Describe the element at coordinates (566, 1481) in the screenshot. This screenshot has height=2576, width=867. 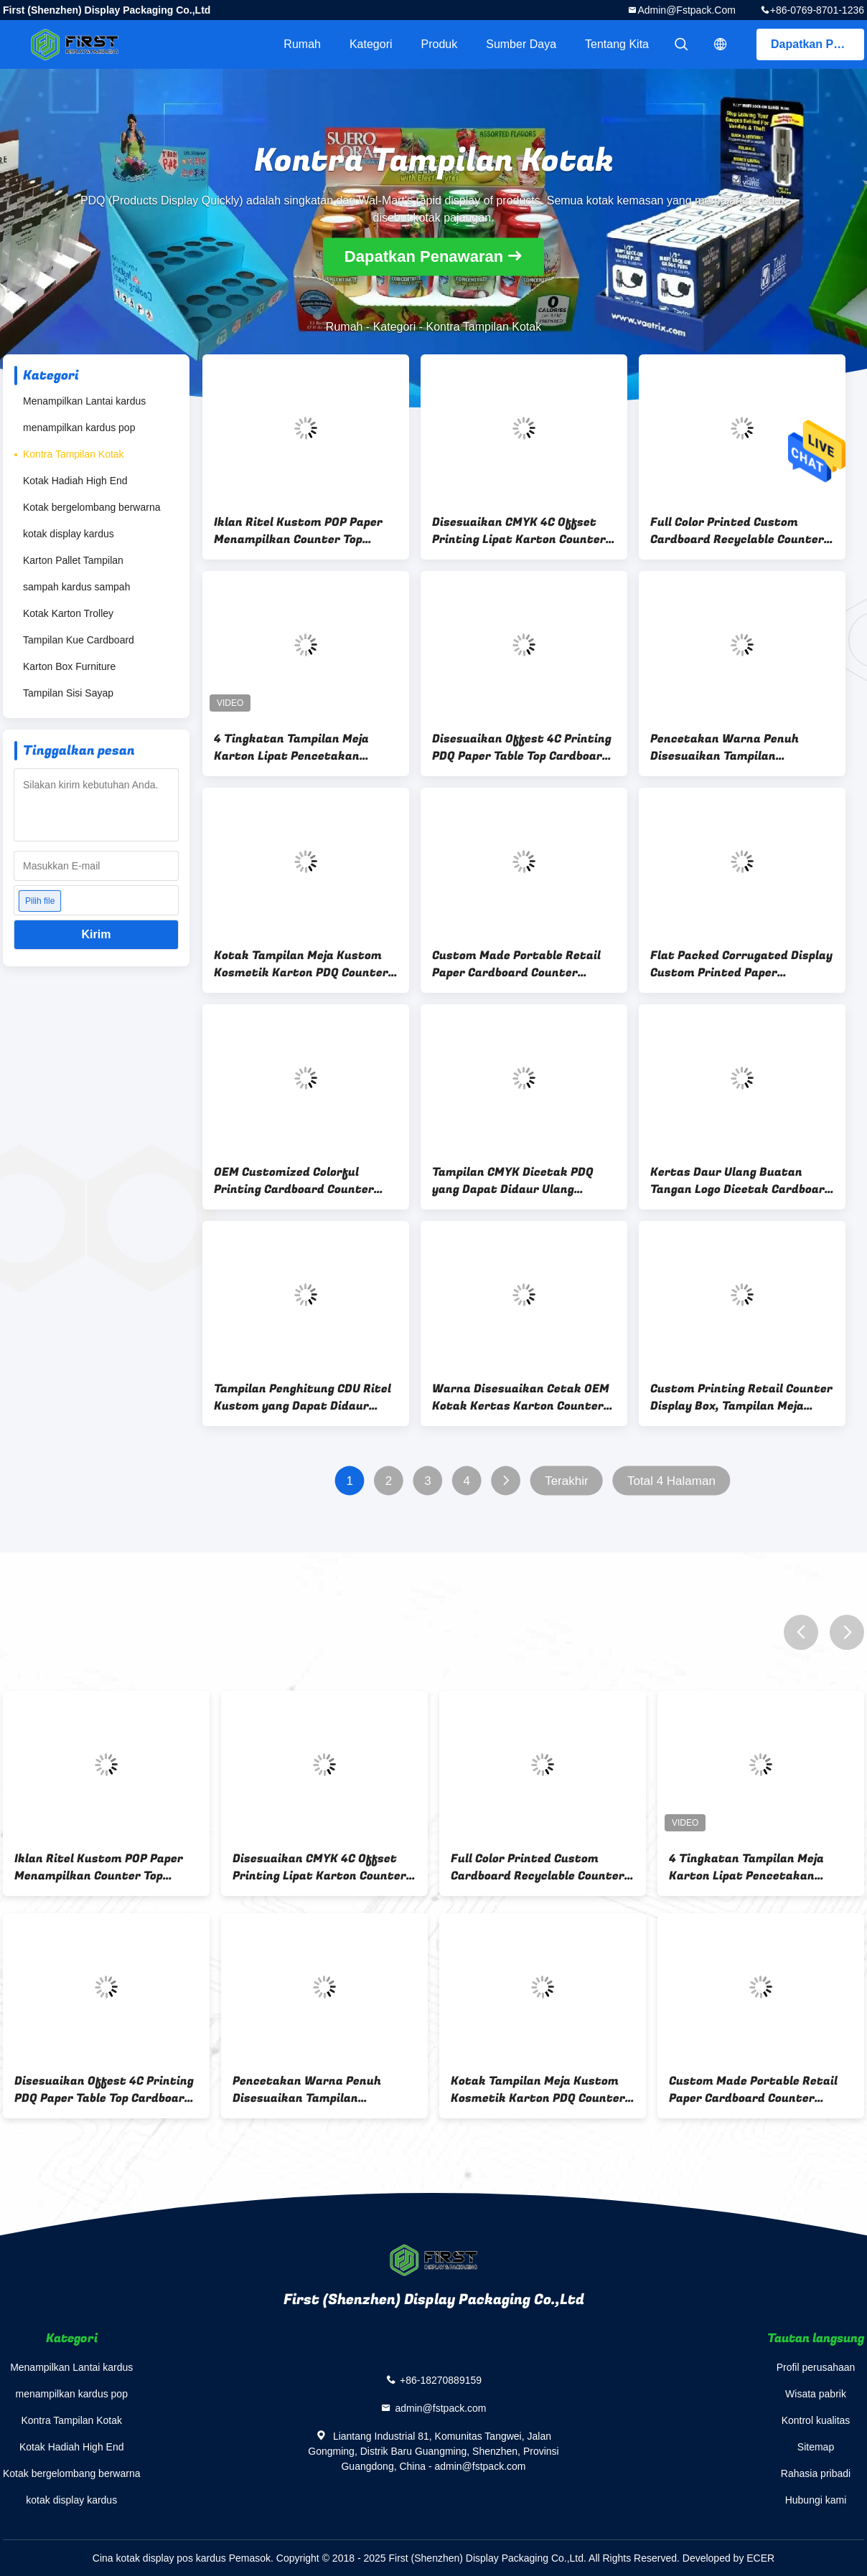
I see `Terakhir` at that location.